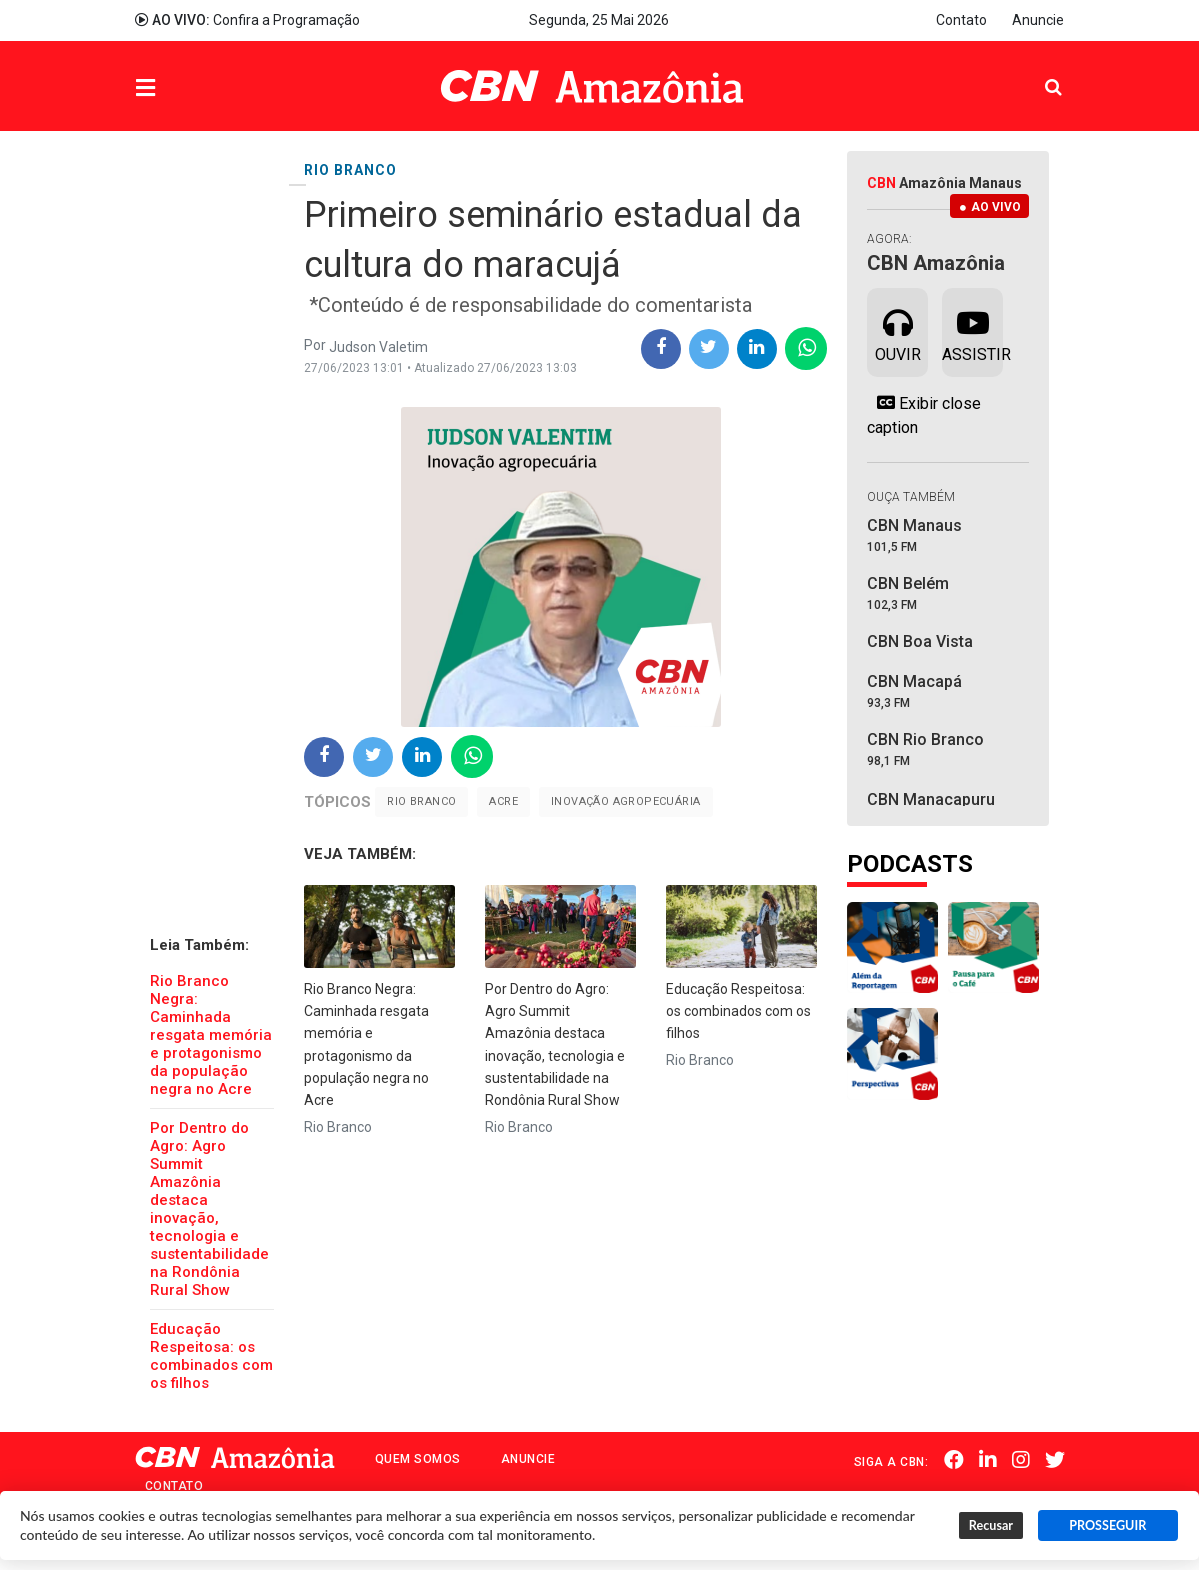 This screenshot has width=1199, height=1570. I want to click on Menu [button], so click(186, 88).